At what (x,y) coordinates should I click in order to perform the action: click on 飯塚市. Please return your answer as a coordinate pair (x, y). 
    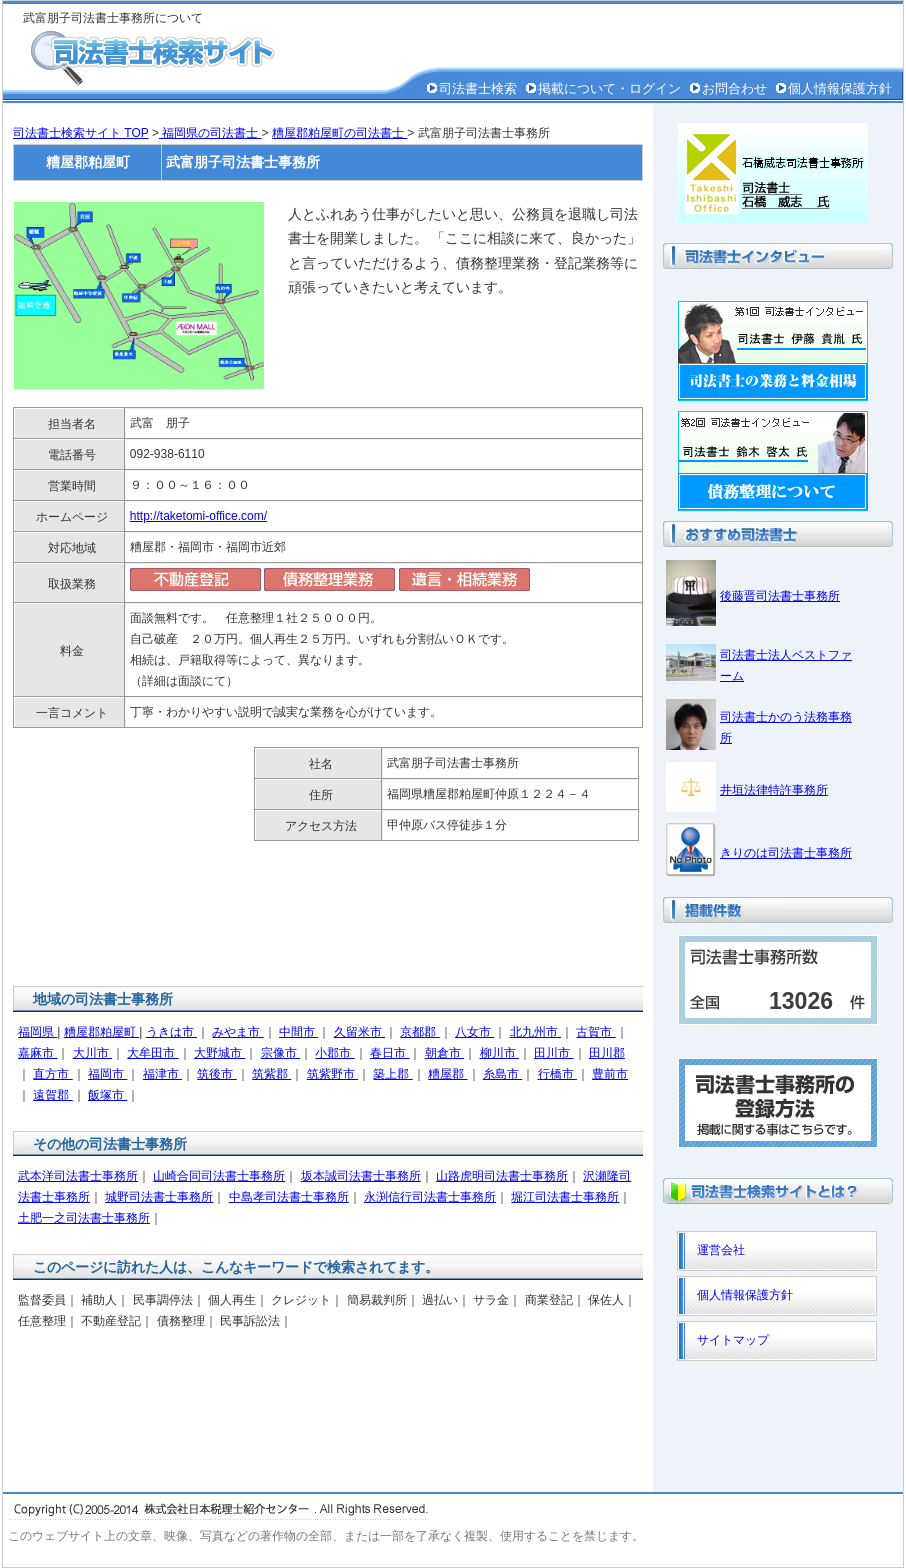
    Looking at the image, I should click on (107, 1095).